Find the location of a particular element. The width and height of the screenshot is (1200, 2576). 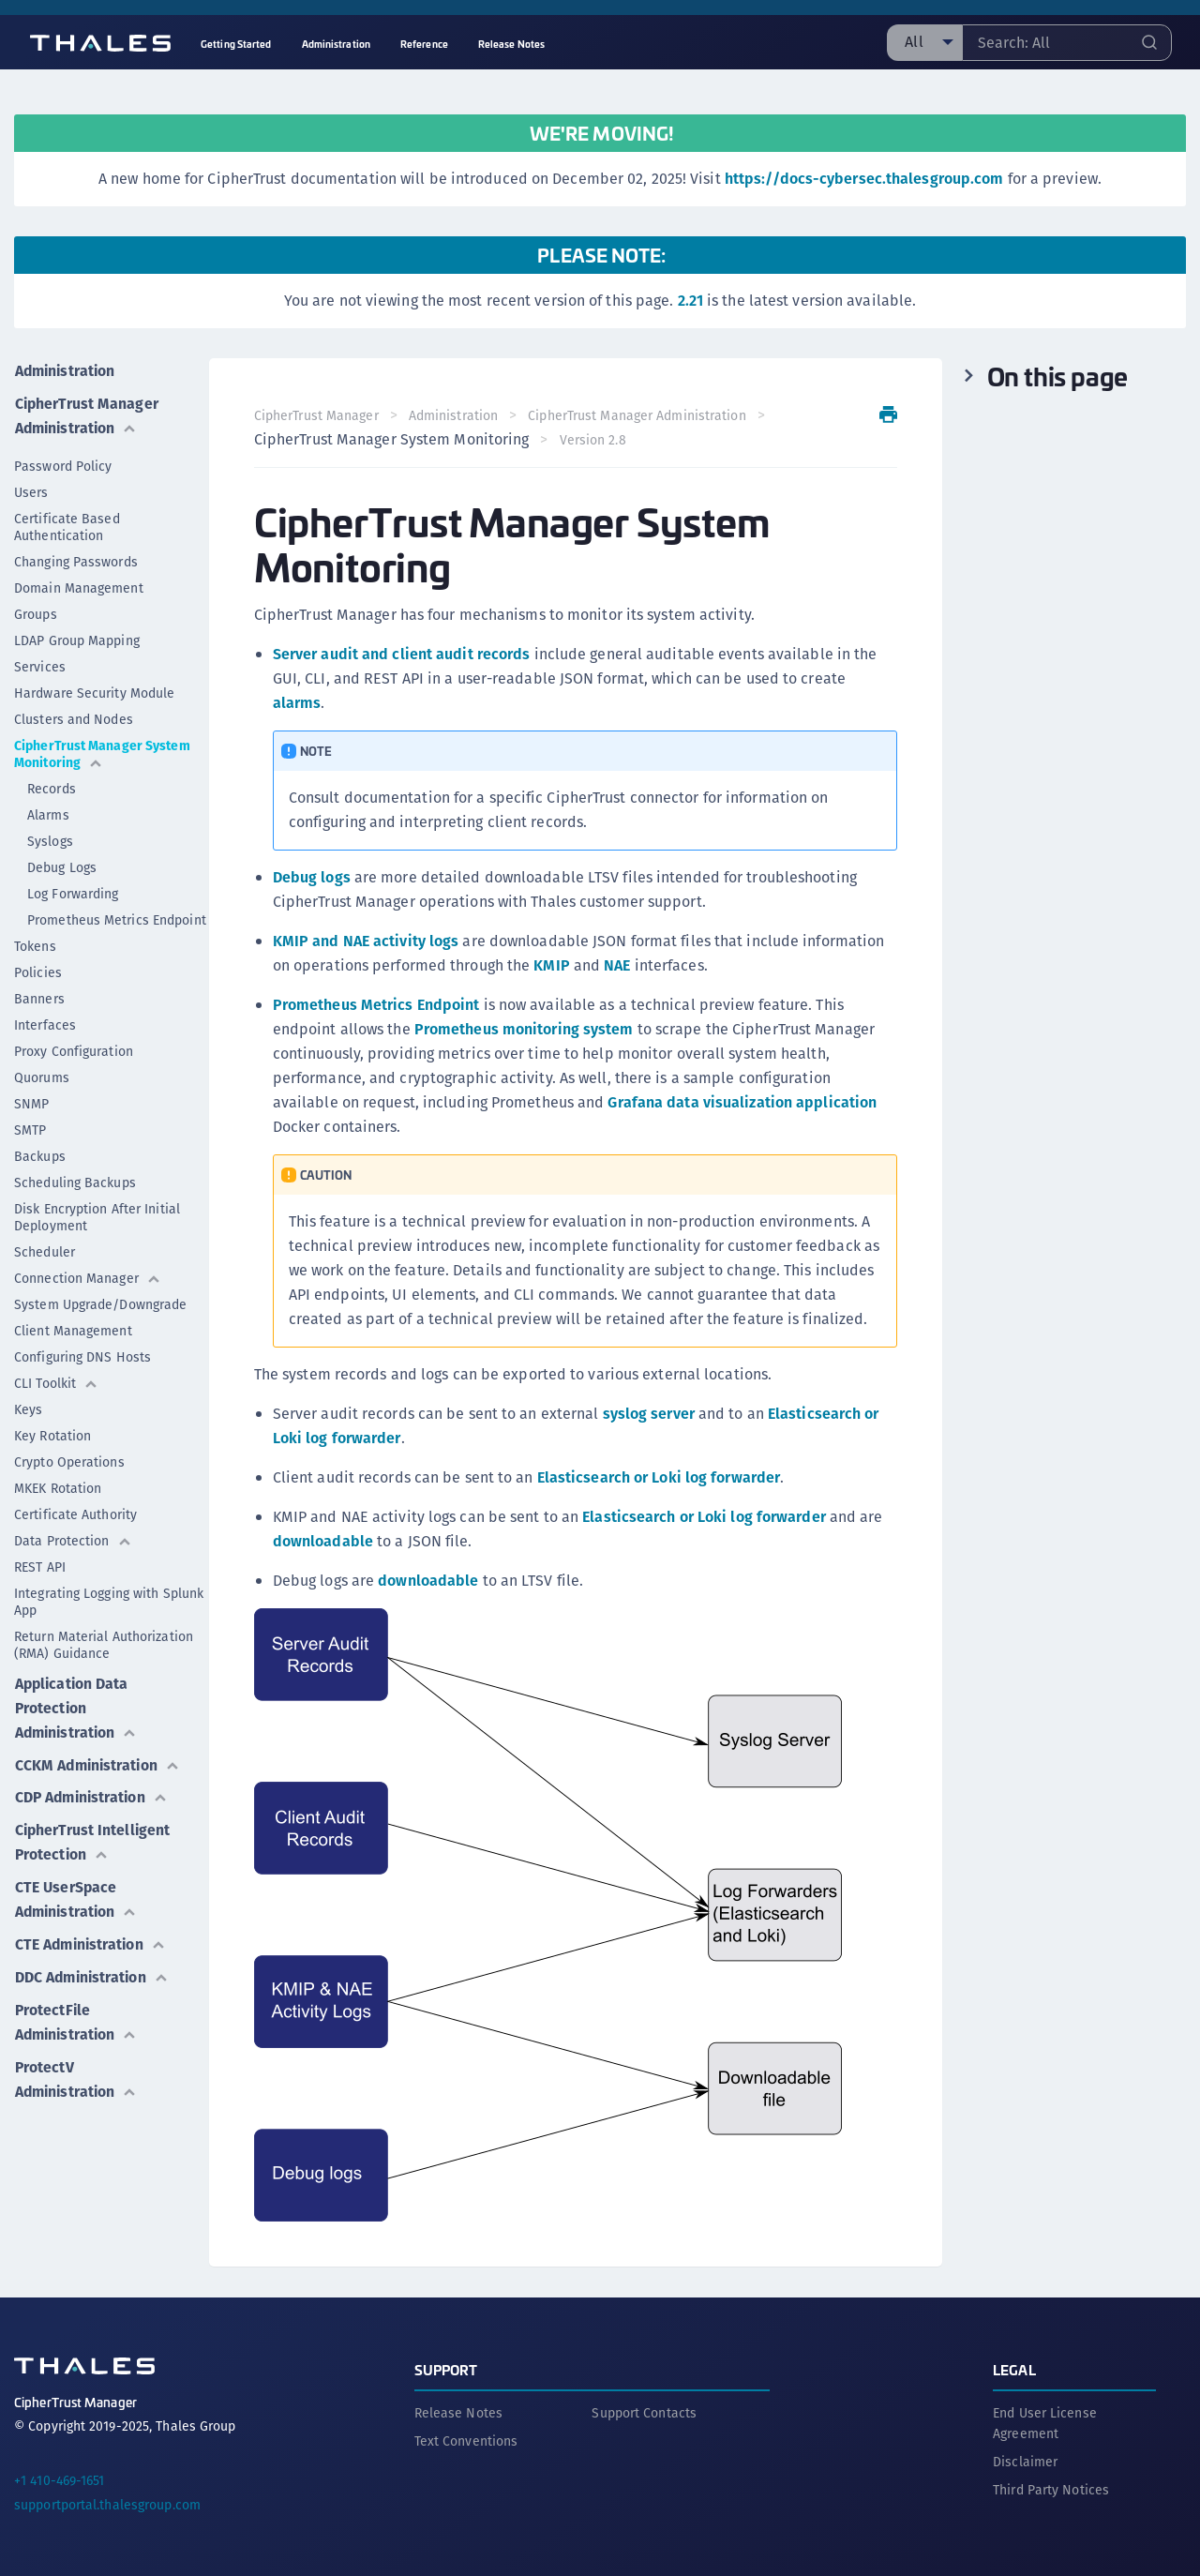

Syslogs is located at coordinates (50, 839).